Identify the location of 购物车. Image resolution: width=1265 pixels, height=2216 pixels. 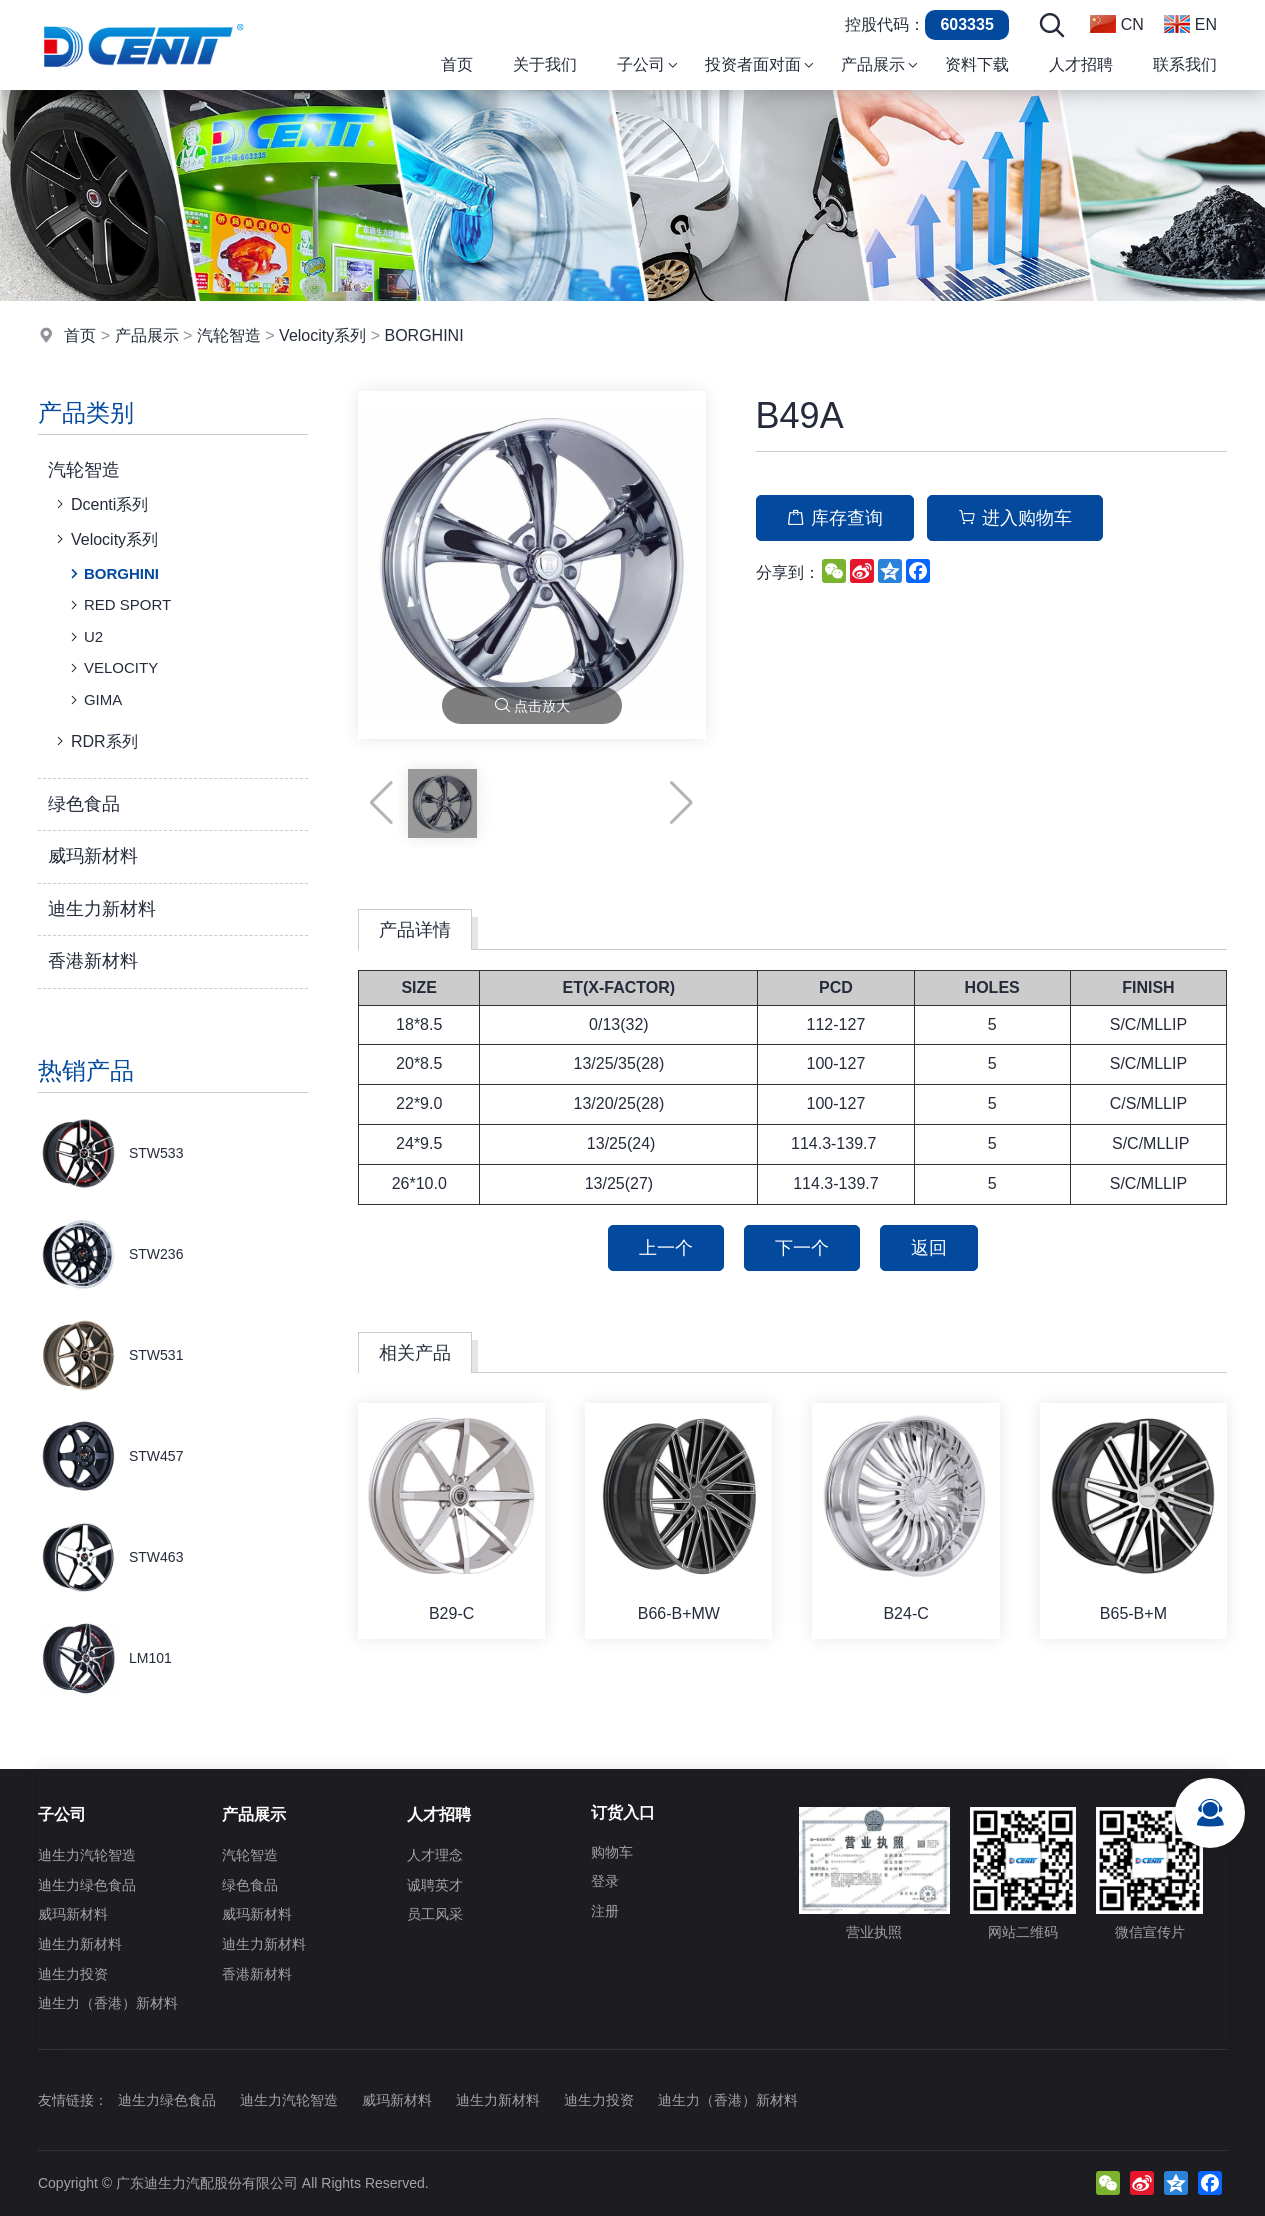
(612, 1852).